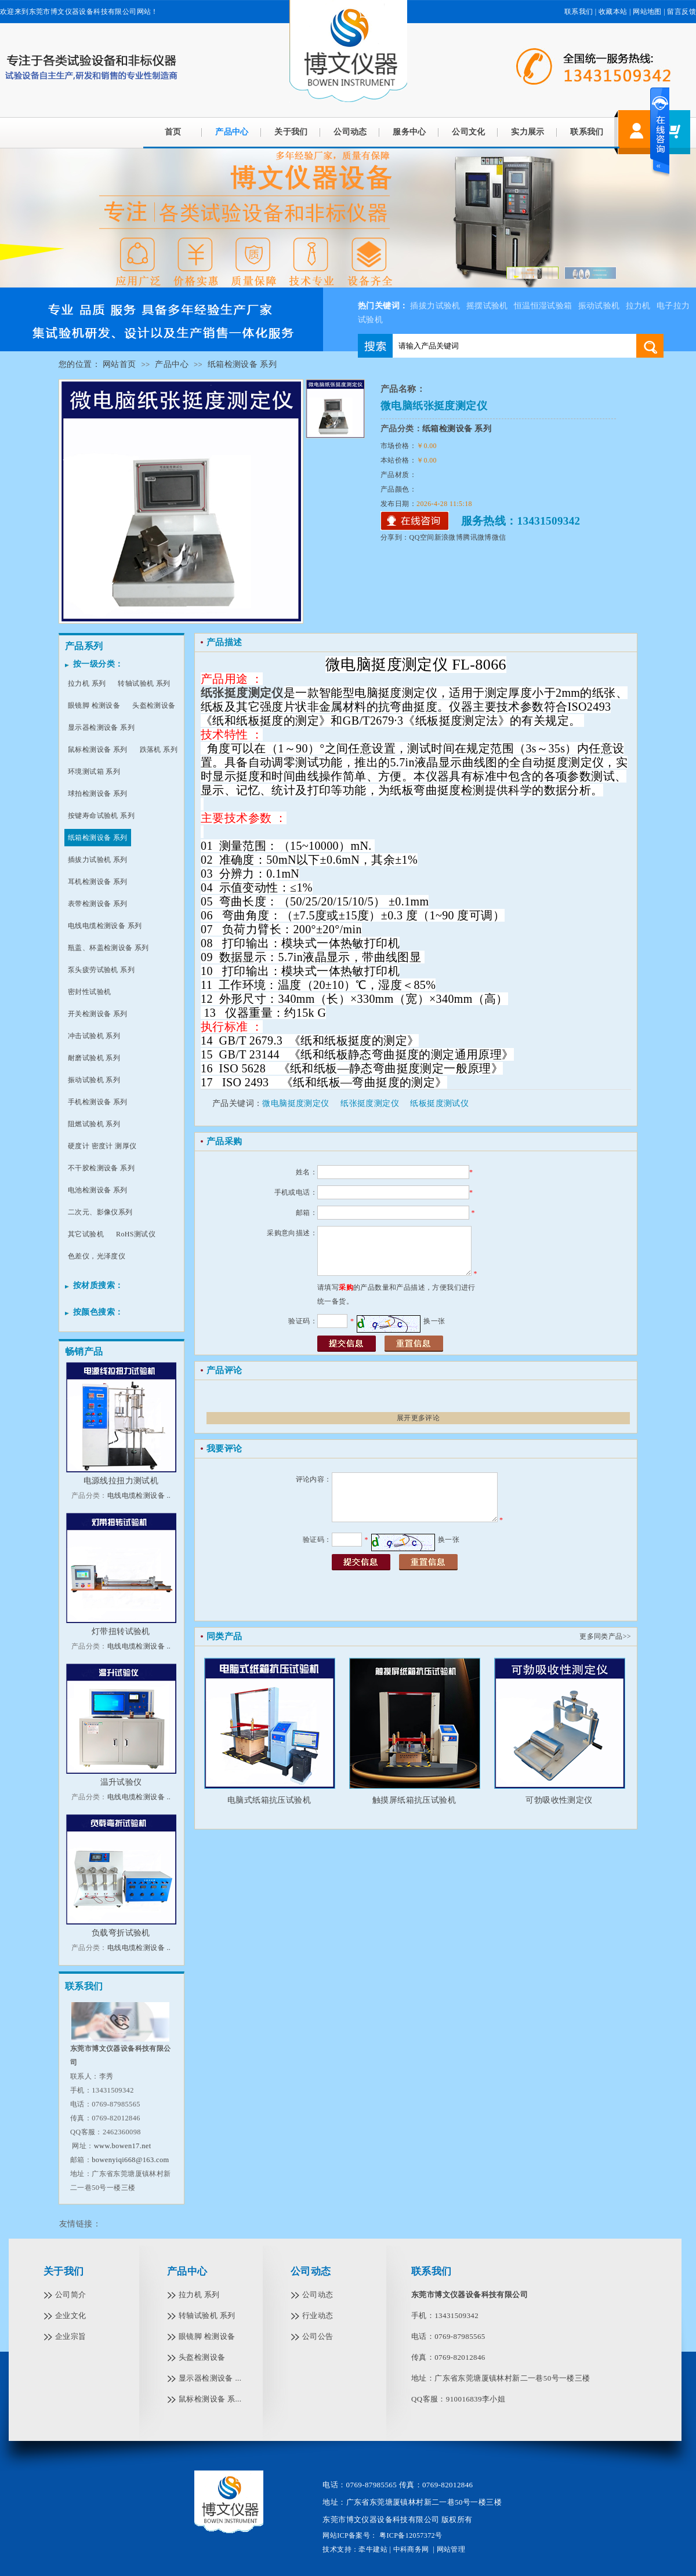 This screenshot has height=2576, width=696. What do you see at coordinates (468, 132) in the screenshot?
I see `公司文化` at bounding box center [468, 132].